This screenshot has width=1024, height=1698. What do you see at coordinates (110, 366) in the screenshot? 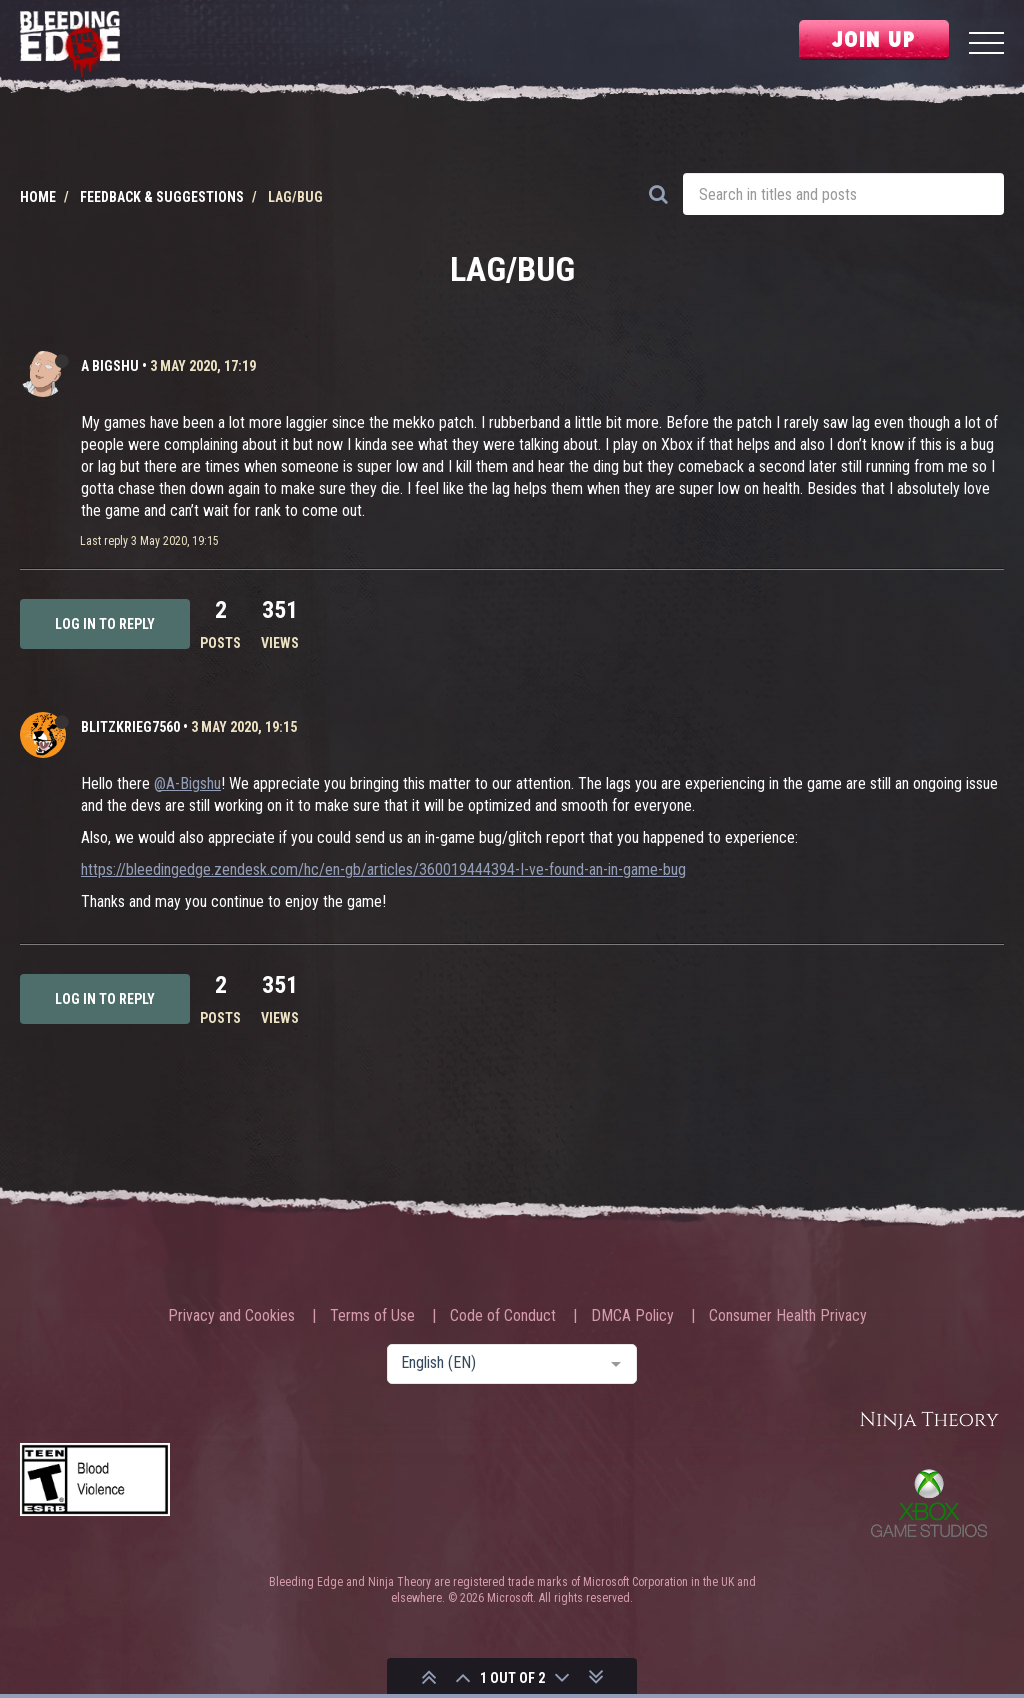
I see `A Bigshu` at bounding box center [110, 366].